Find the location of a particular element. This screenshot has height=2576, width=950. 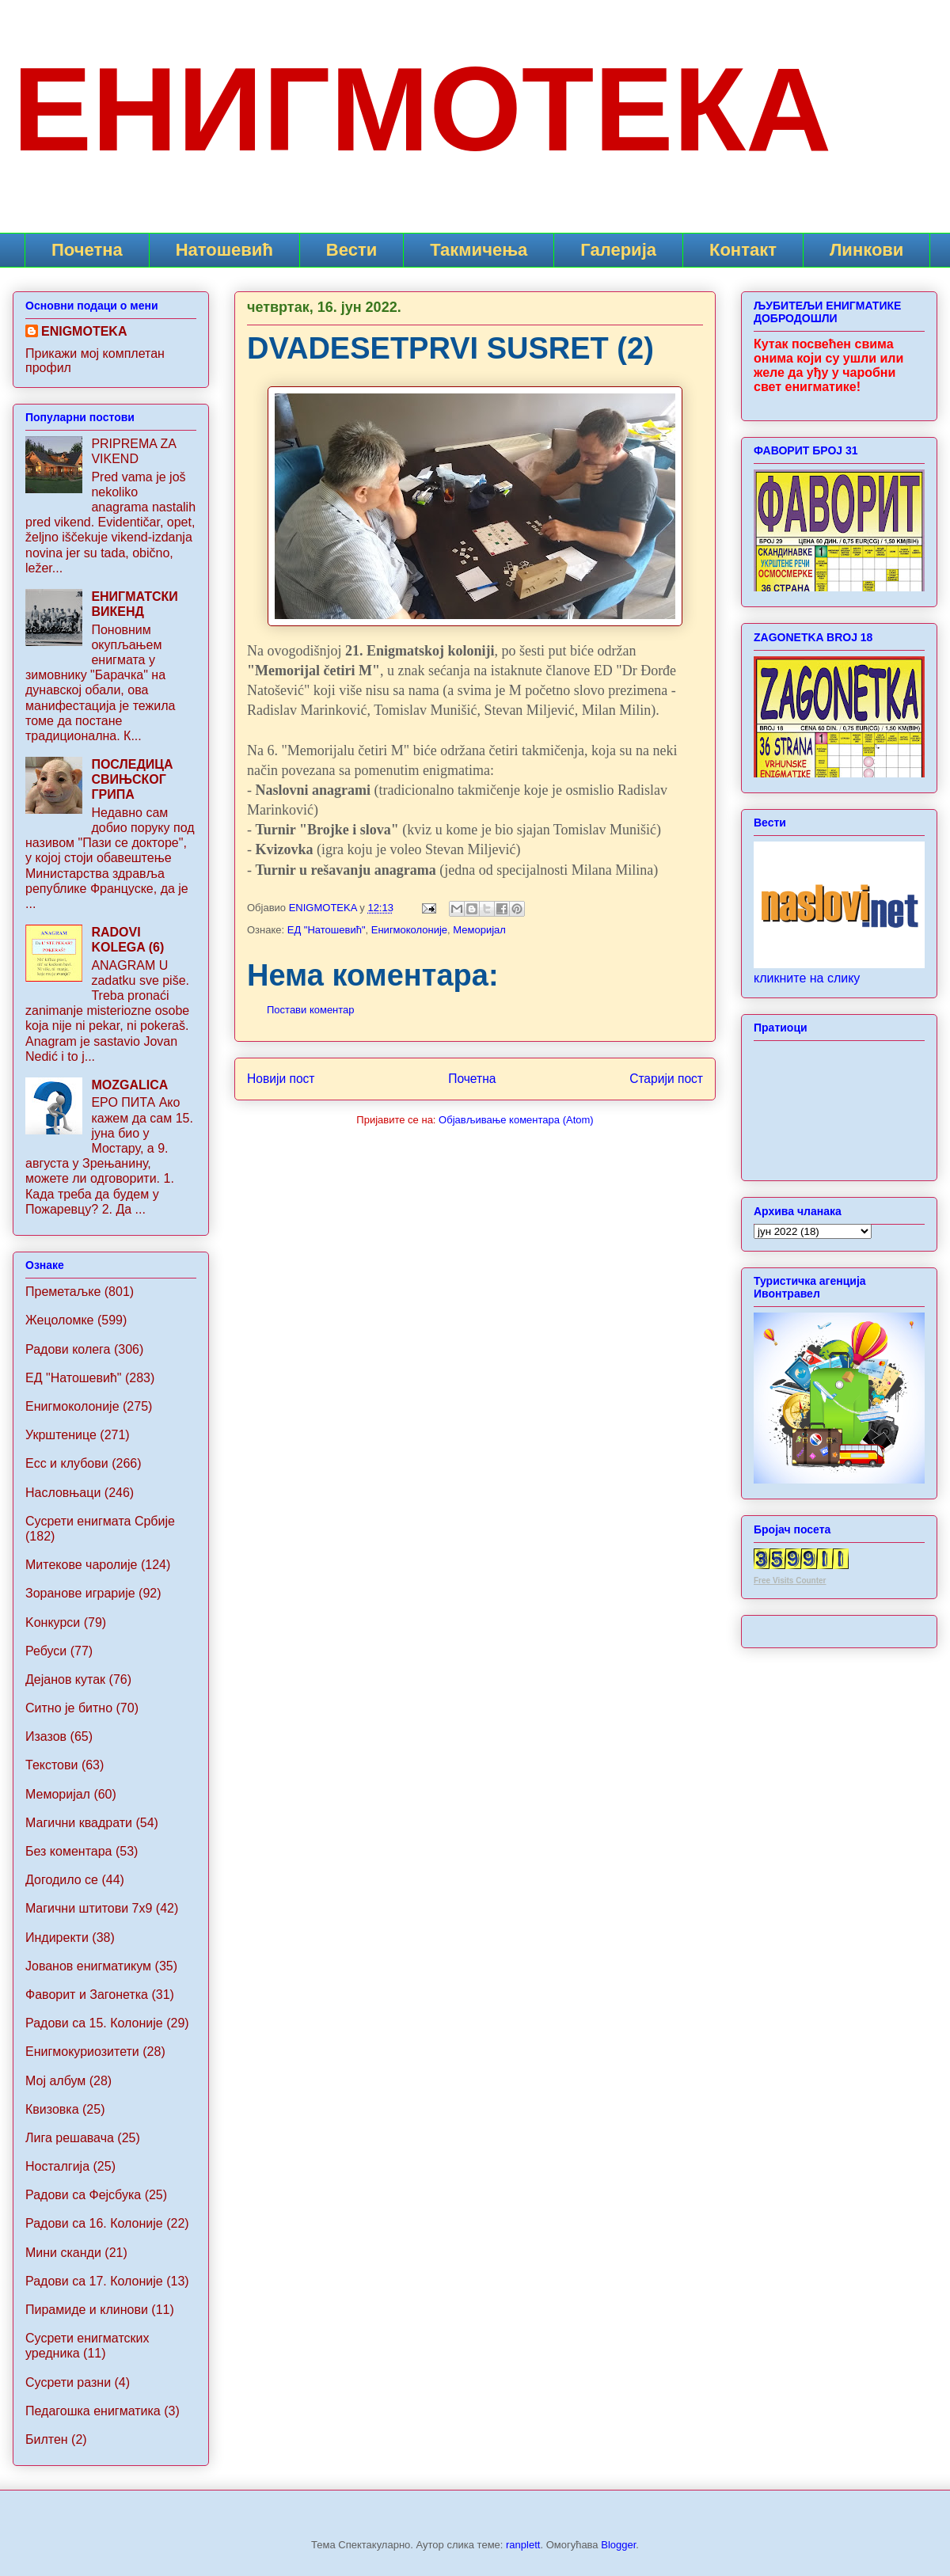

Постави коментар is located at coordinates (311, 1010).